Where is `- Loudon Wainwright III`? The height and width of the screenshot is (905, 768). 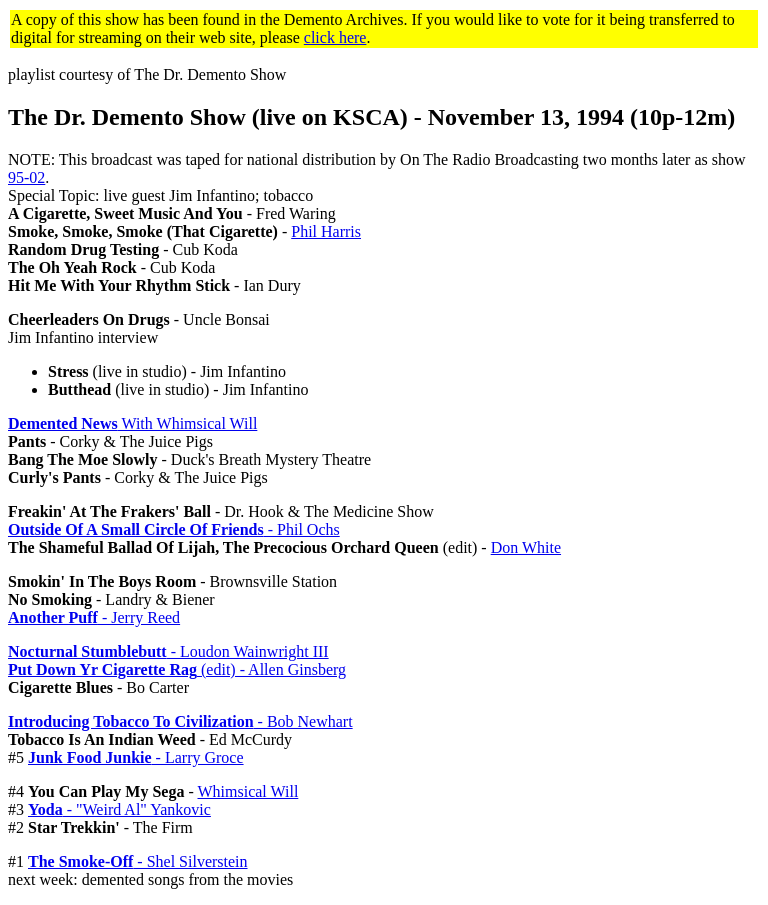
- Loudon Wainwright III is located at coordinates (168, 651).